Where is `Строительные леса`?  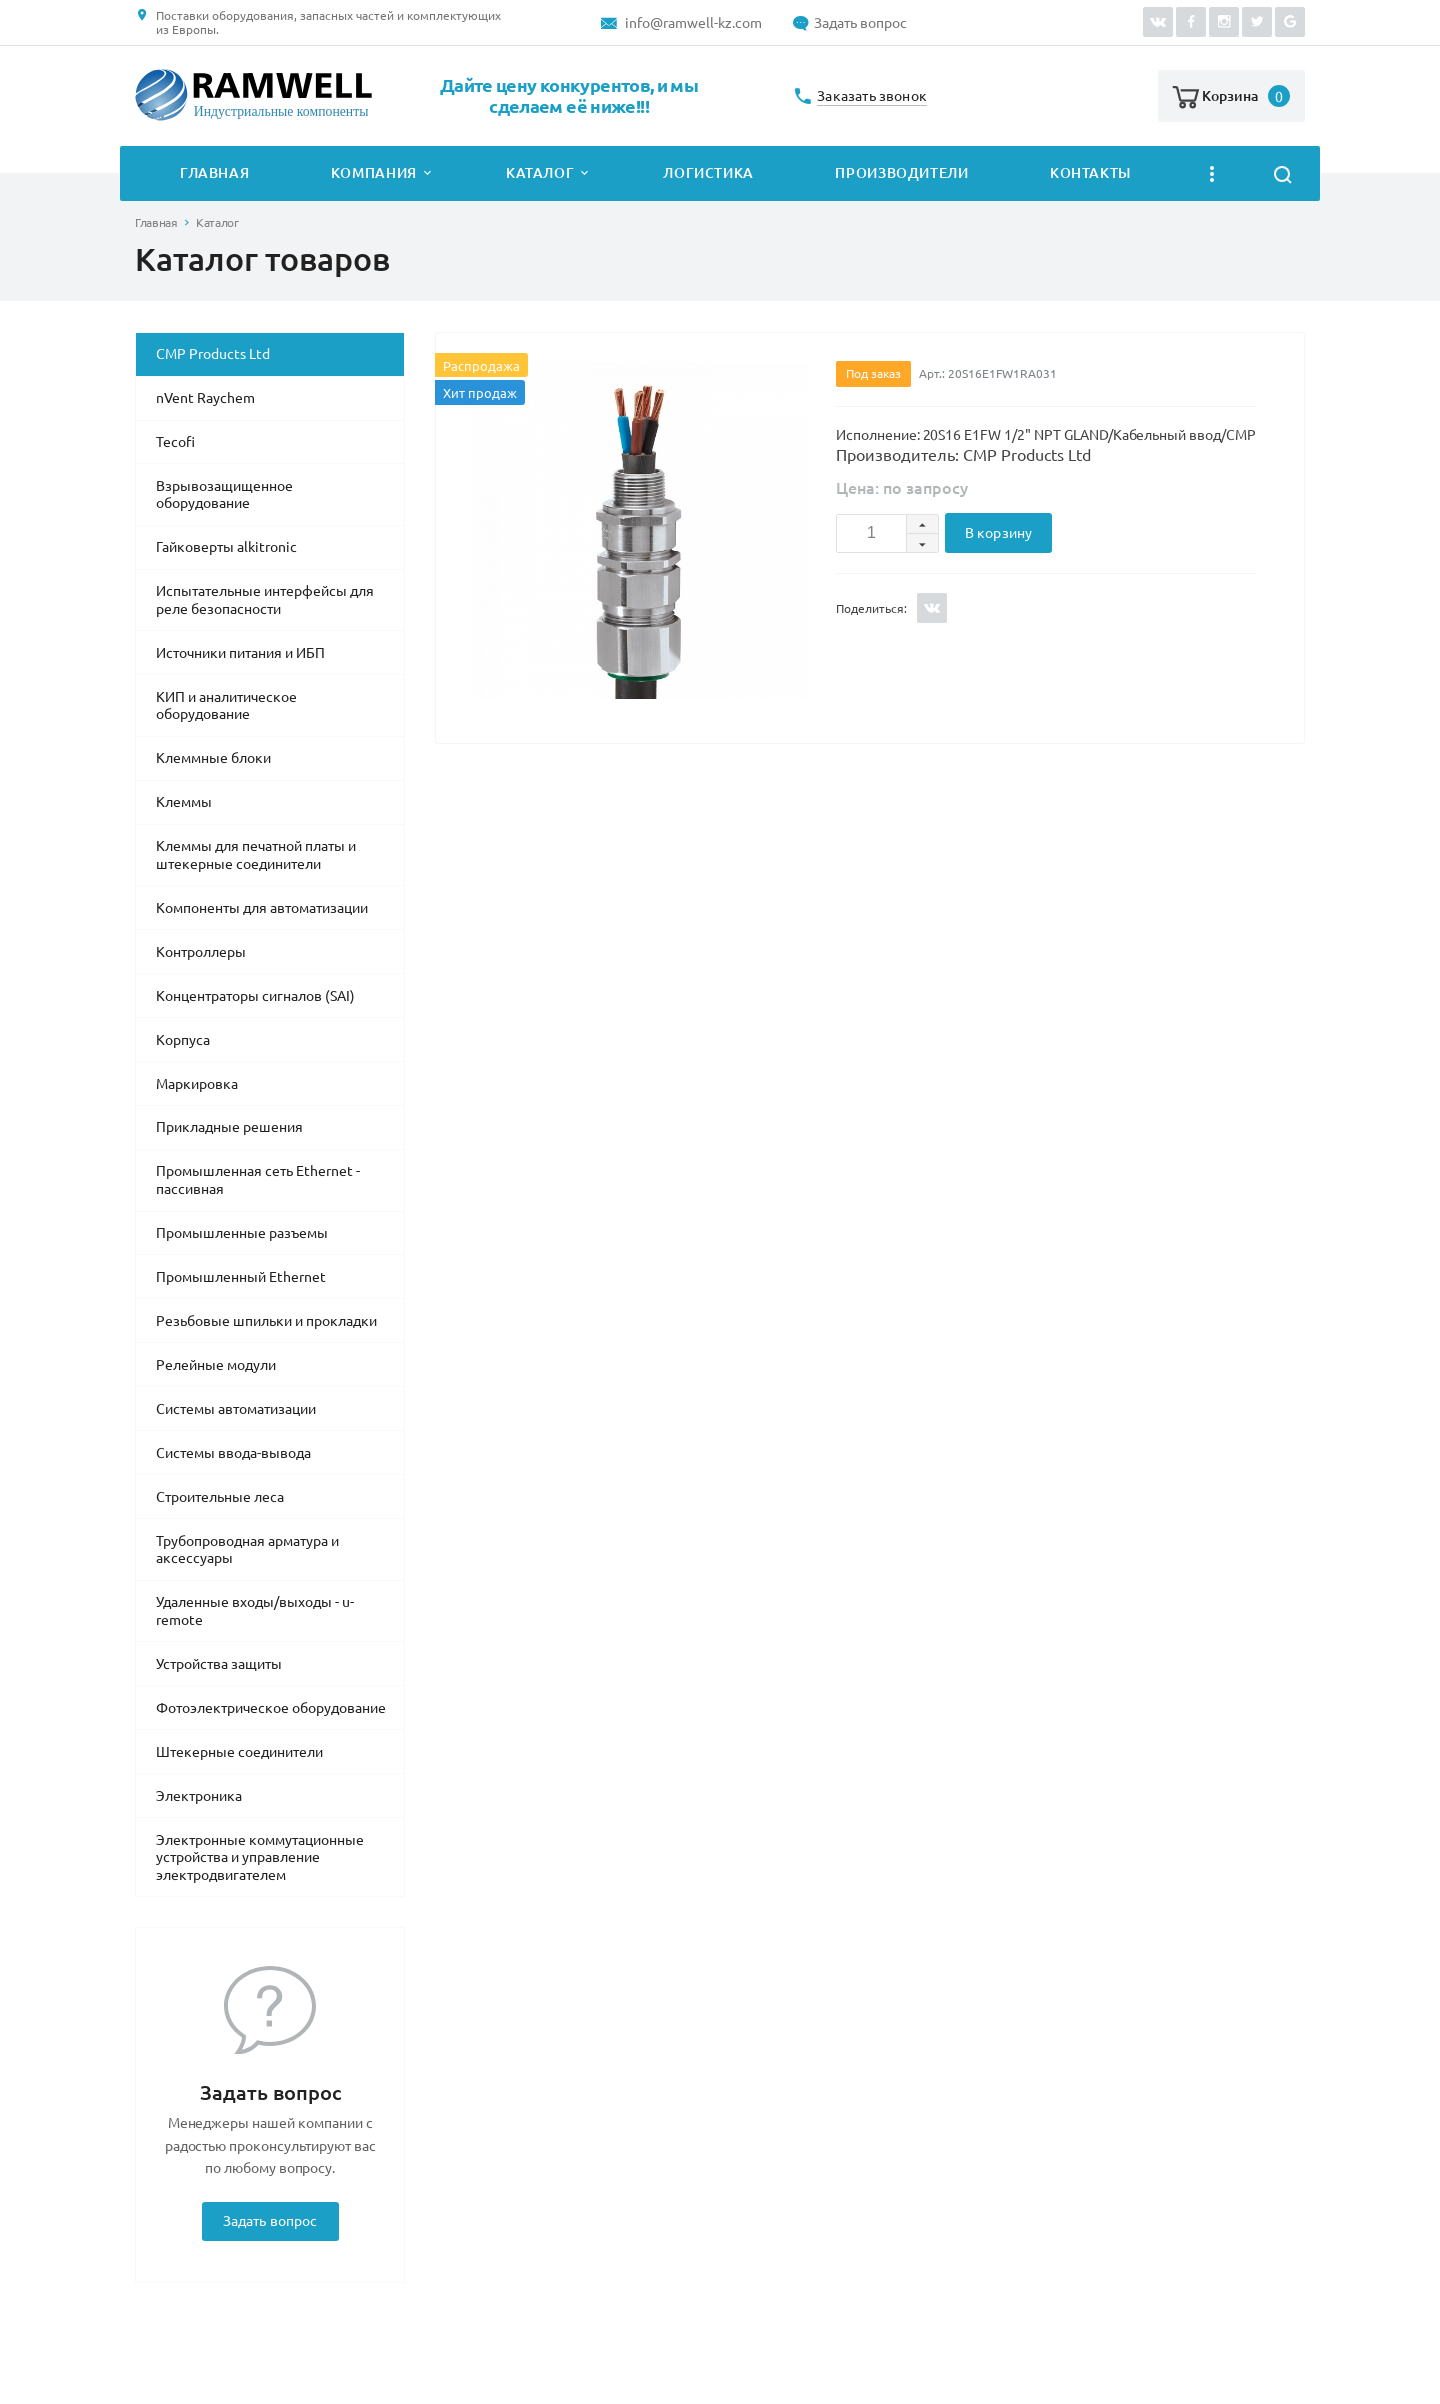
Строительные леса is located at coordinates (220, 1497).